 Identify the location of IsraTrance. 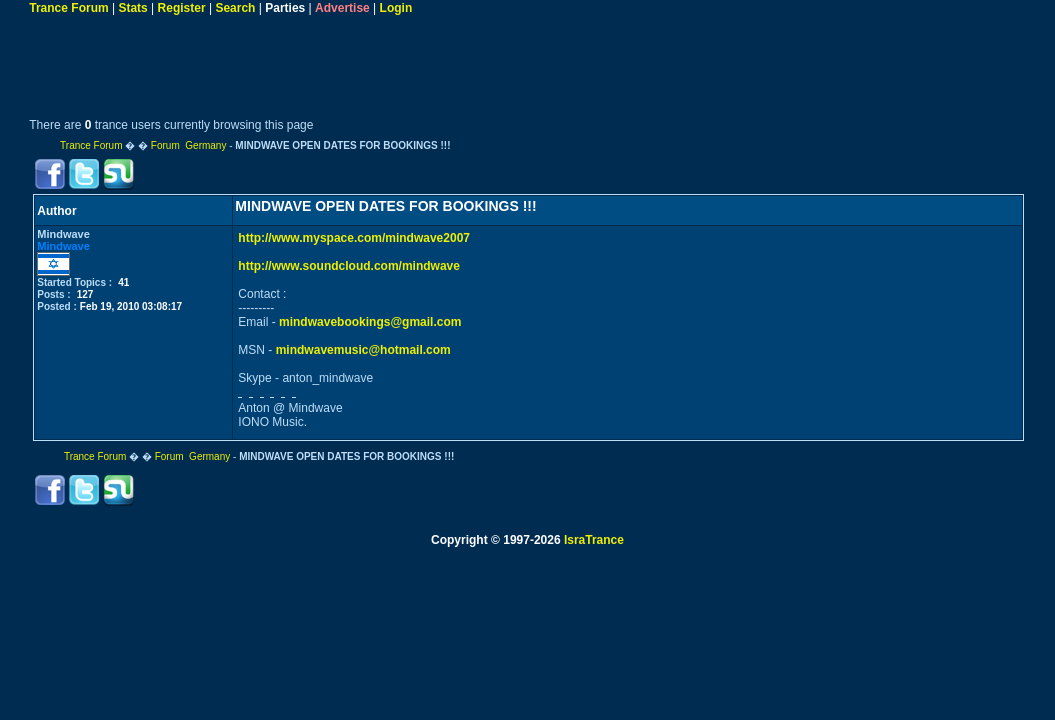
(594, 540).